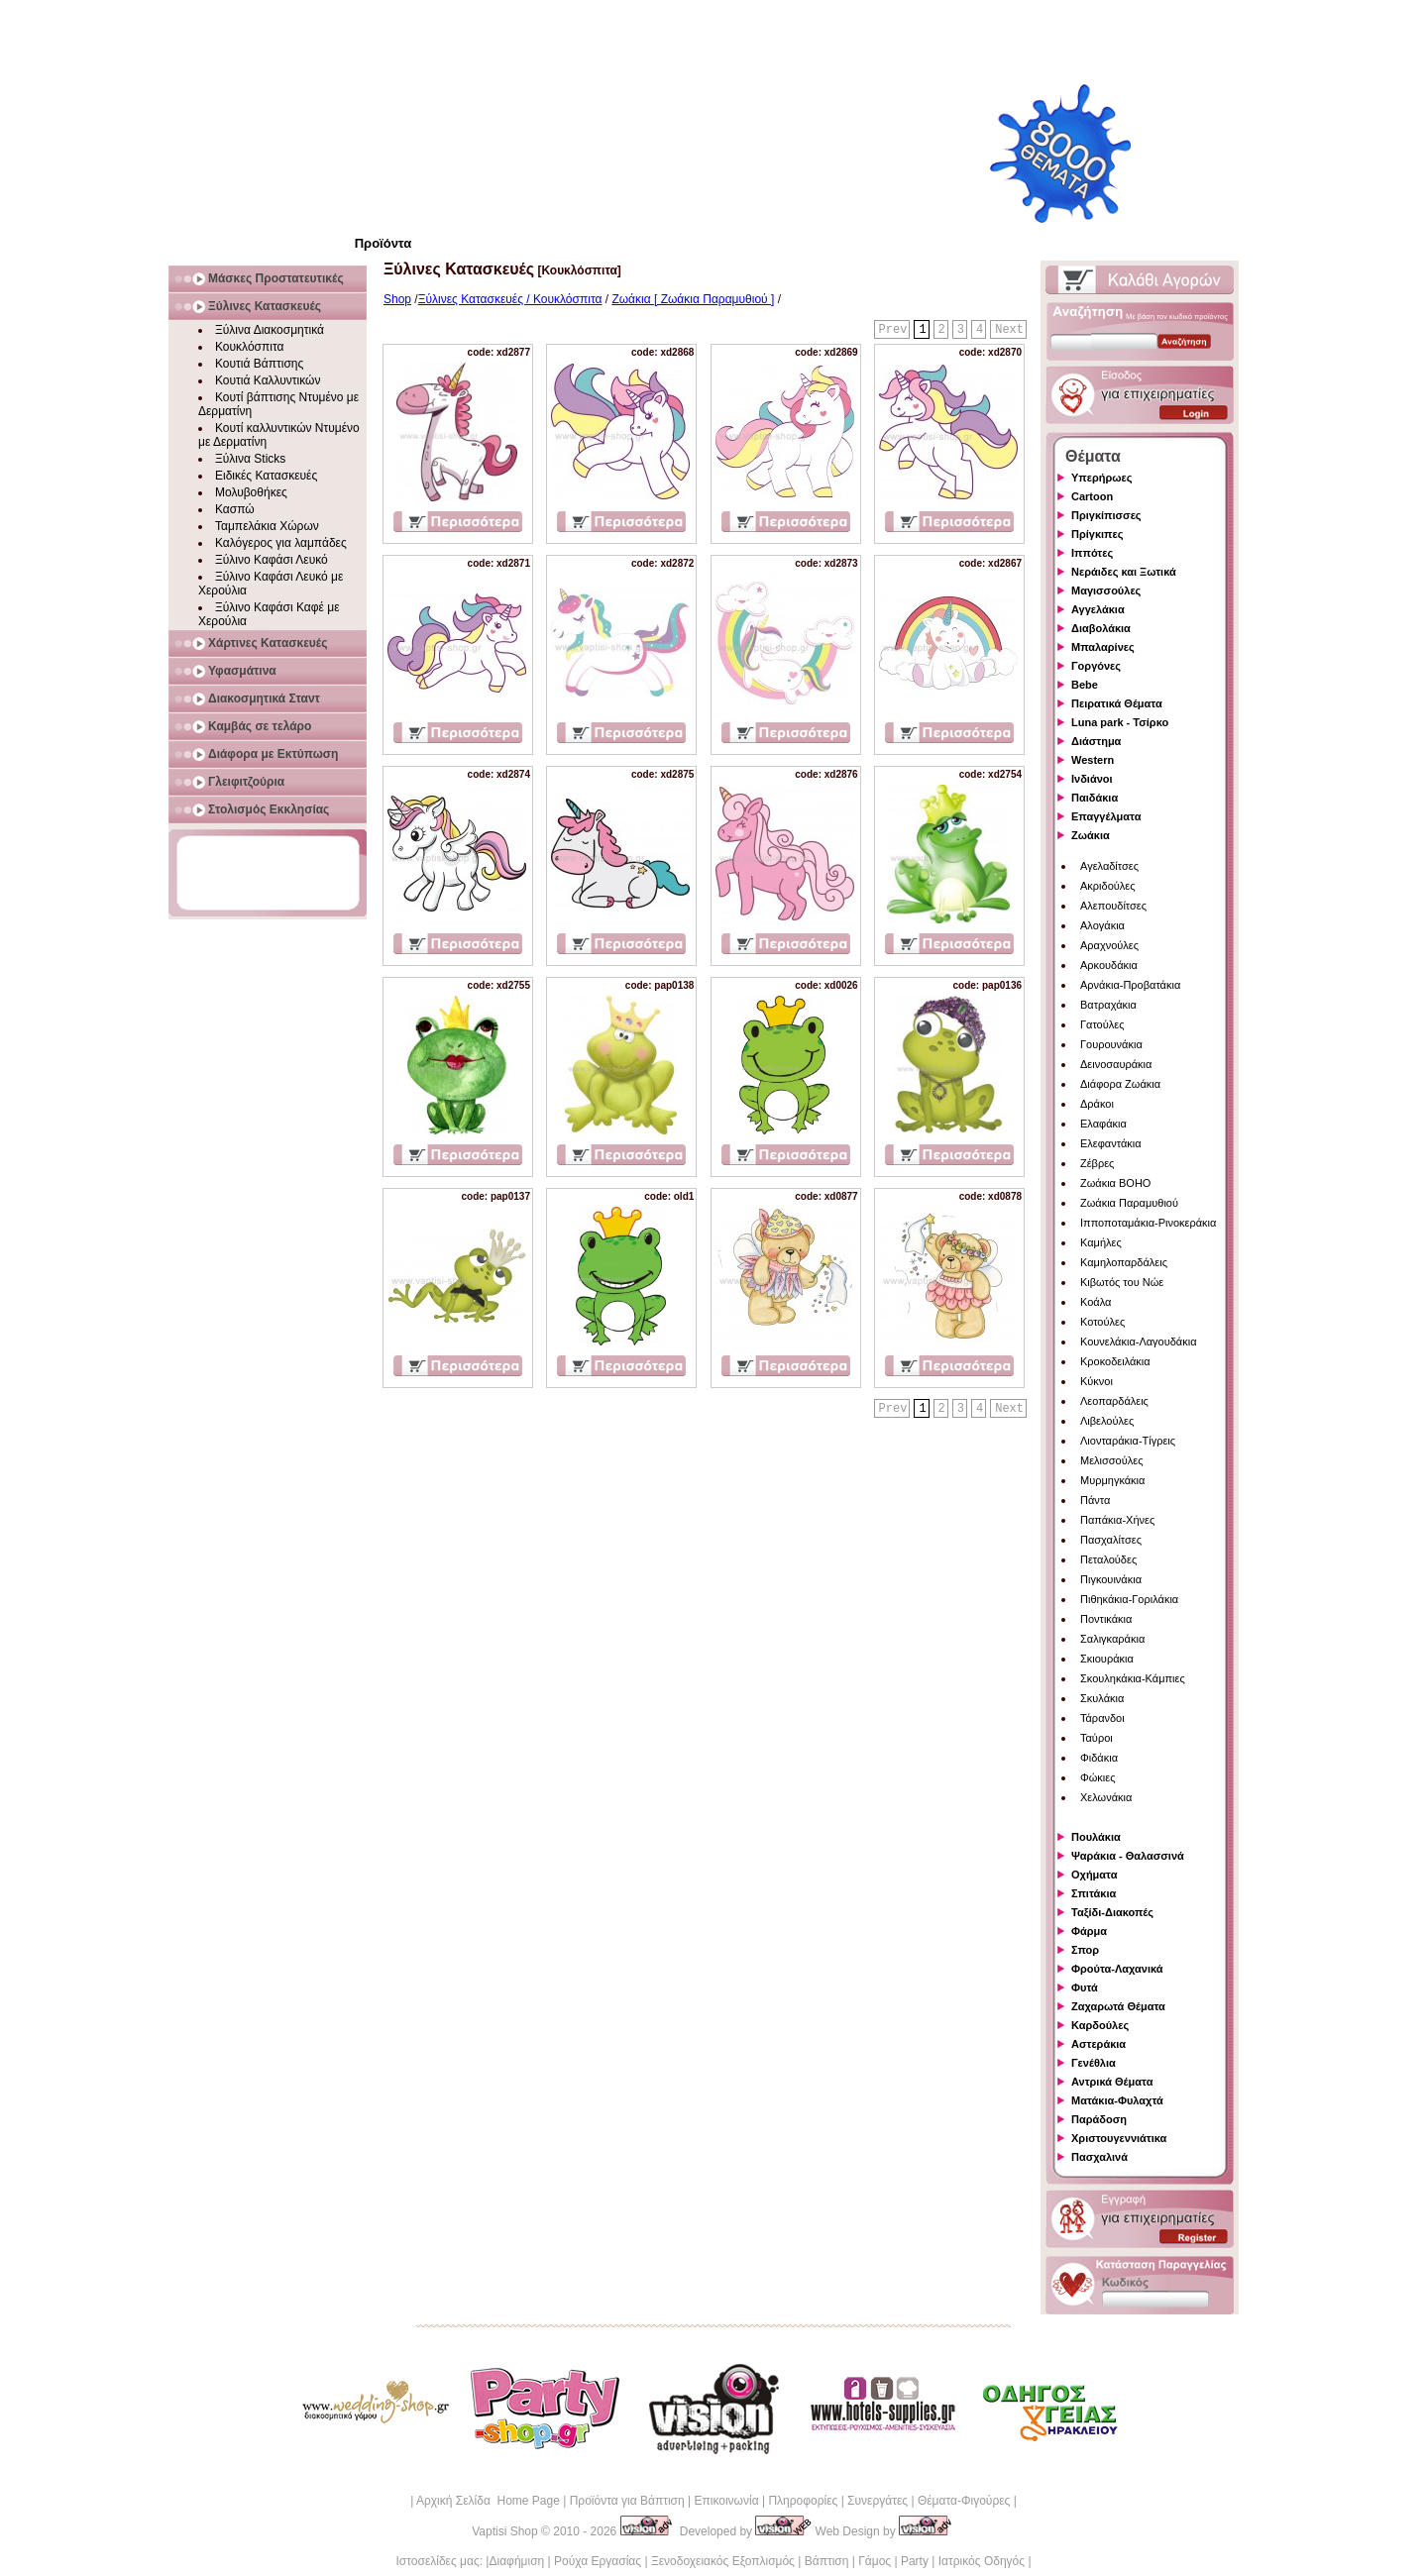 The image size is (1427, 2576). Describe the element at coordinates (397, 299) in the screenshot. I see `Shop` at that location.